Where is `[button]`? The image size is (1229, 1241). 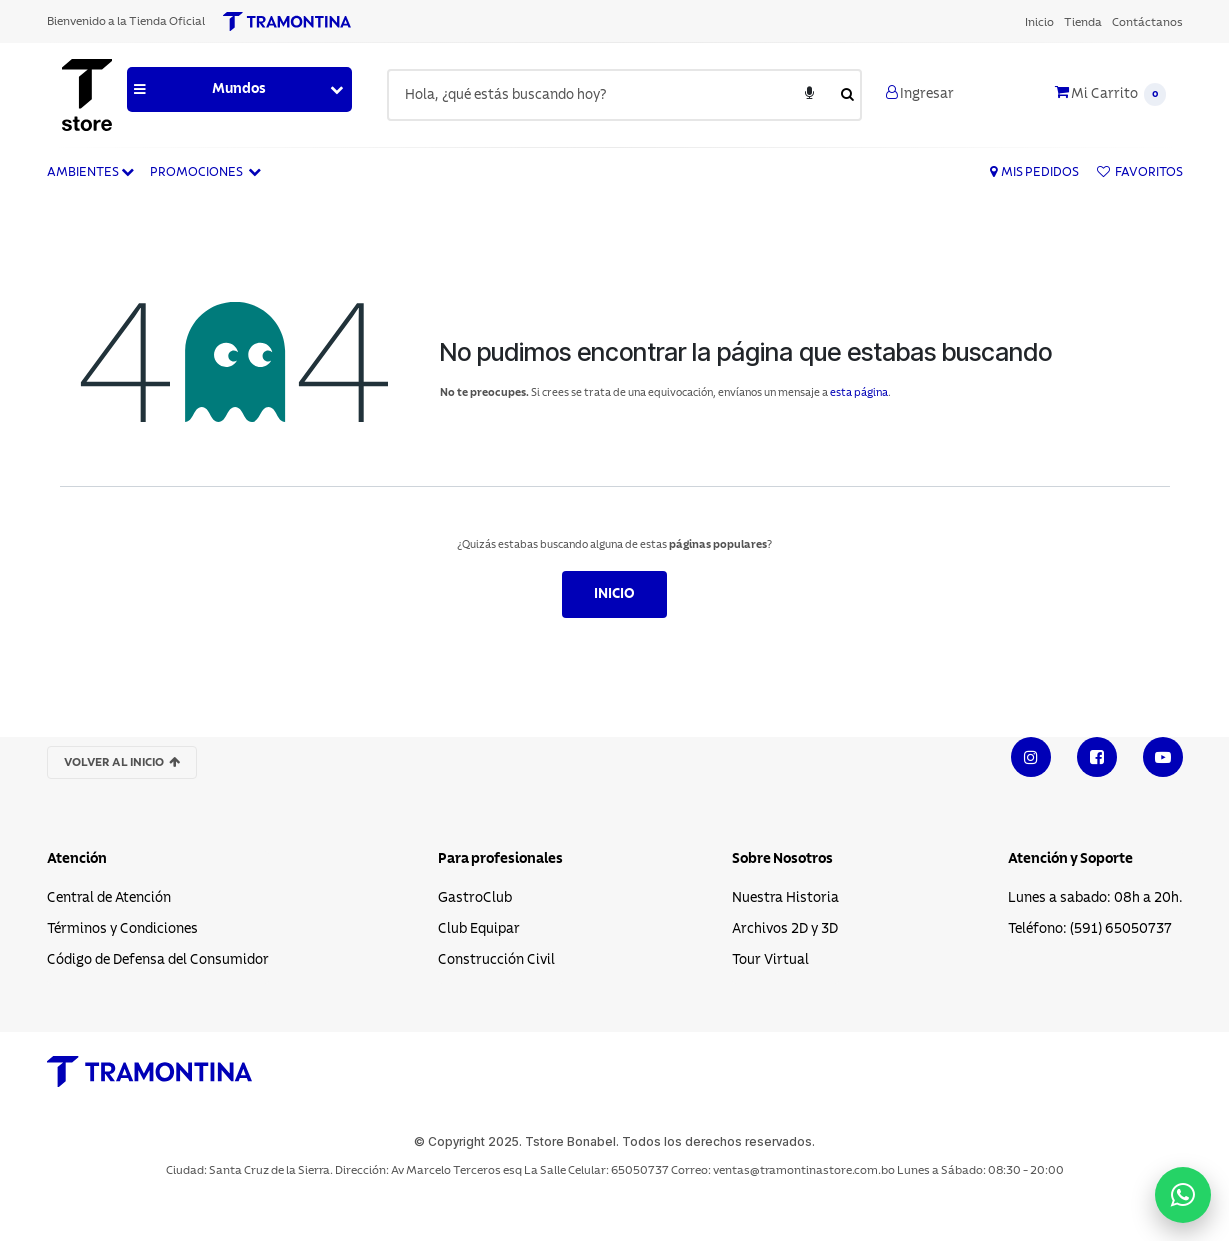
[button] is located at coordinates (239, 89).